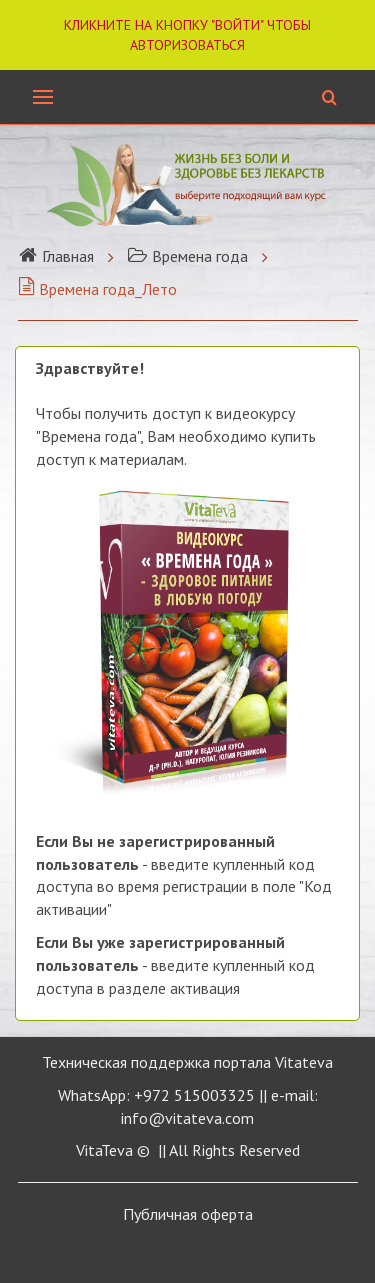  Describe the element at coordinates (97, 289) in the screenshot. I see `Времена года_Лето` at that location.